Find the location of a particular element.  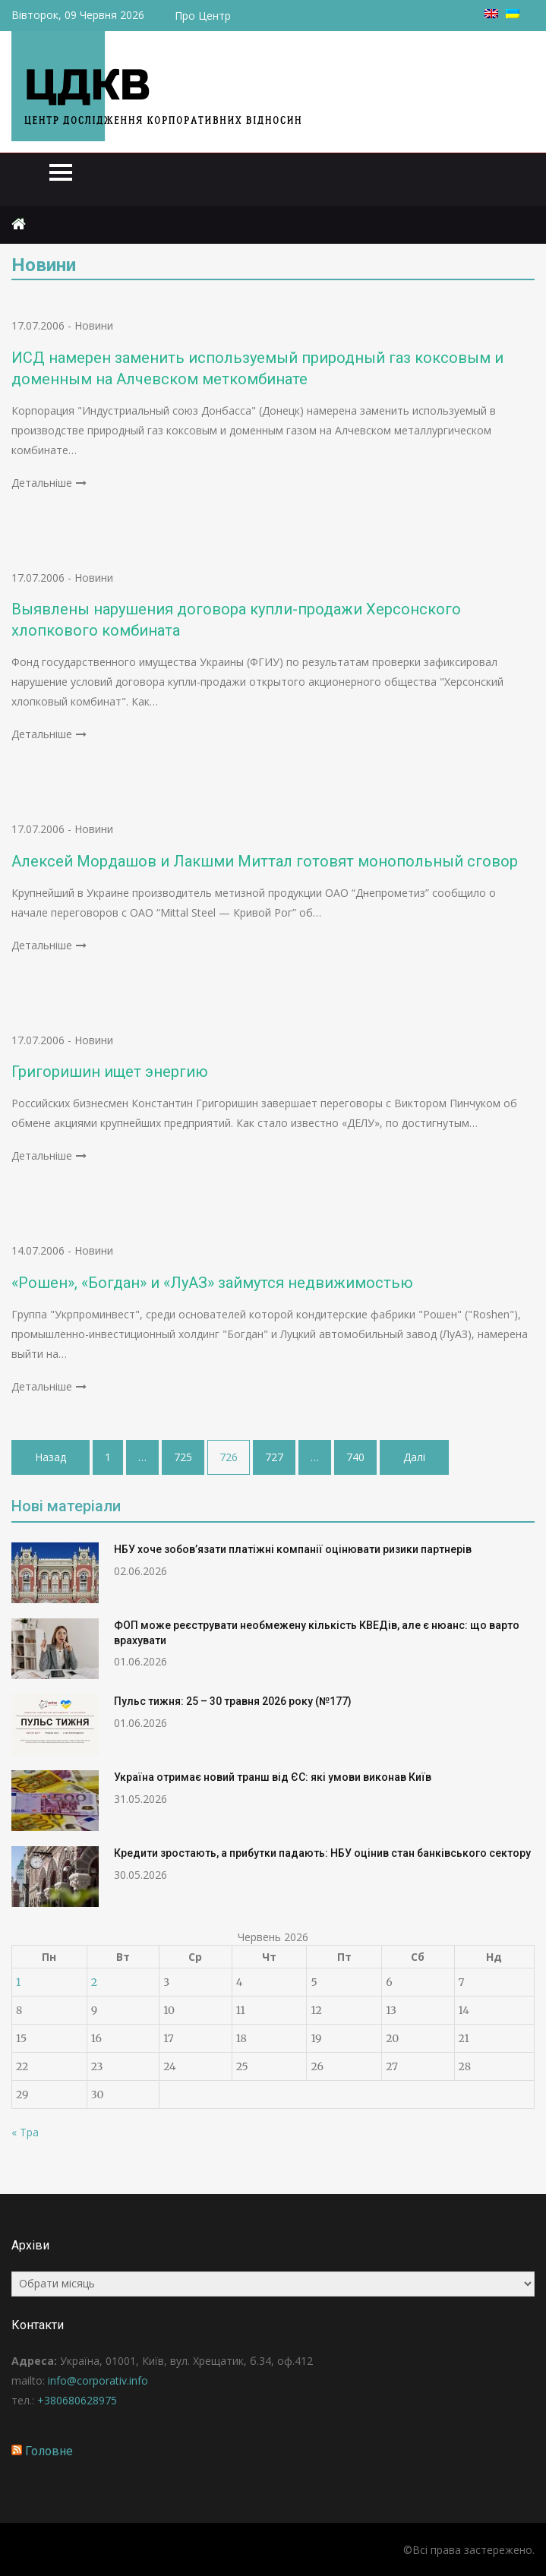

Далі is located at coordinates (414, 1457).